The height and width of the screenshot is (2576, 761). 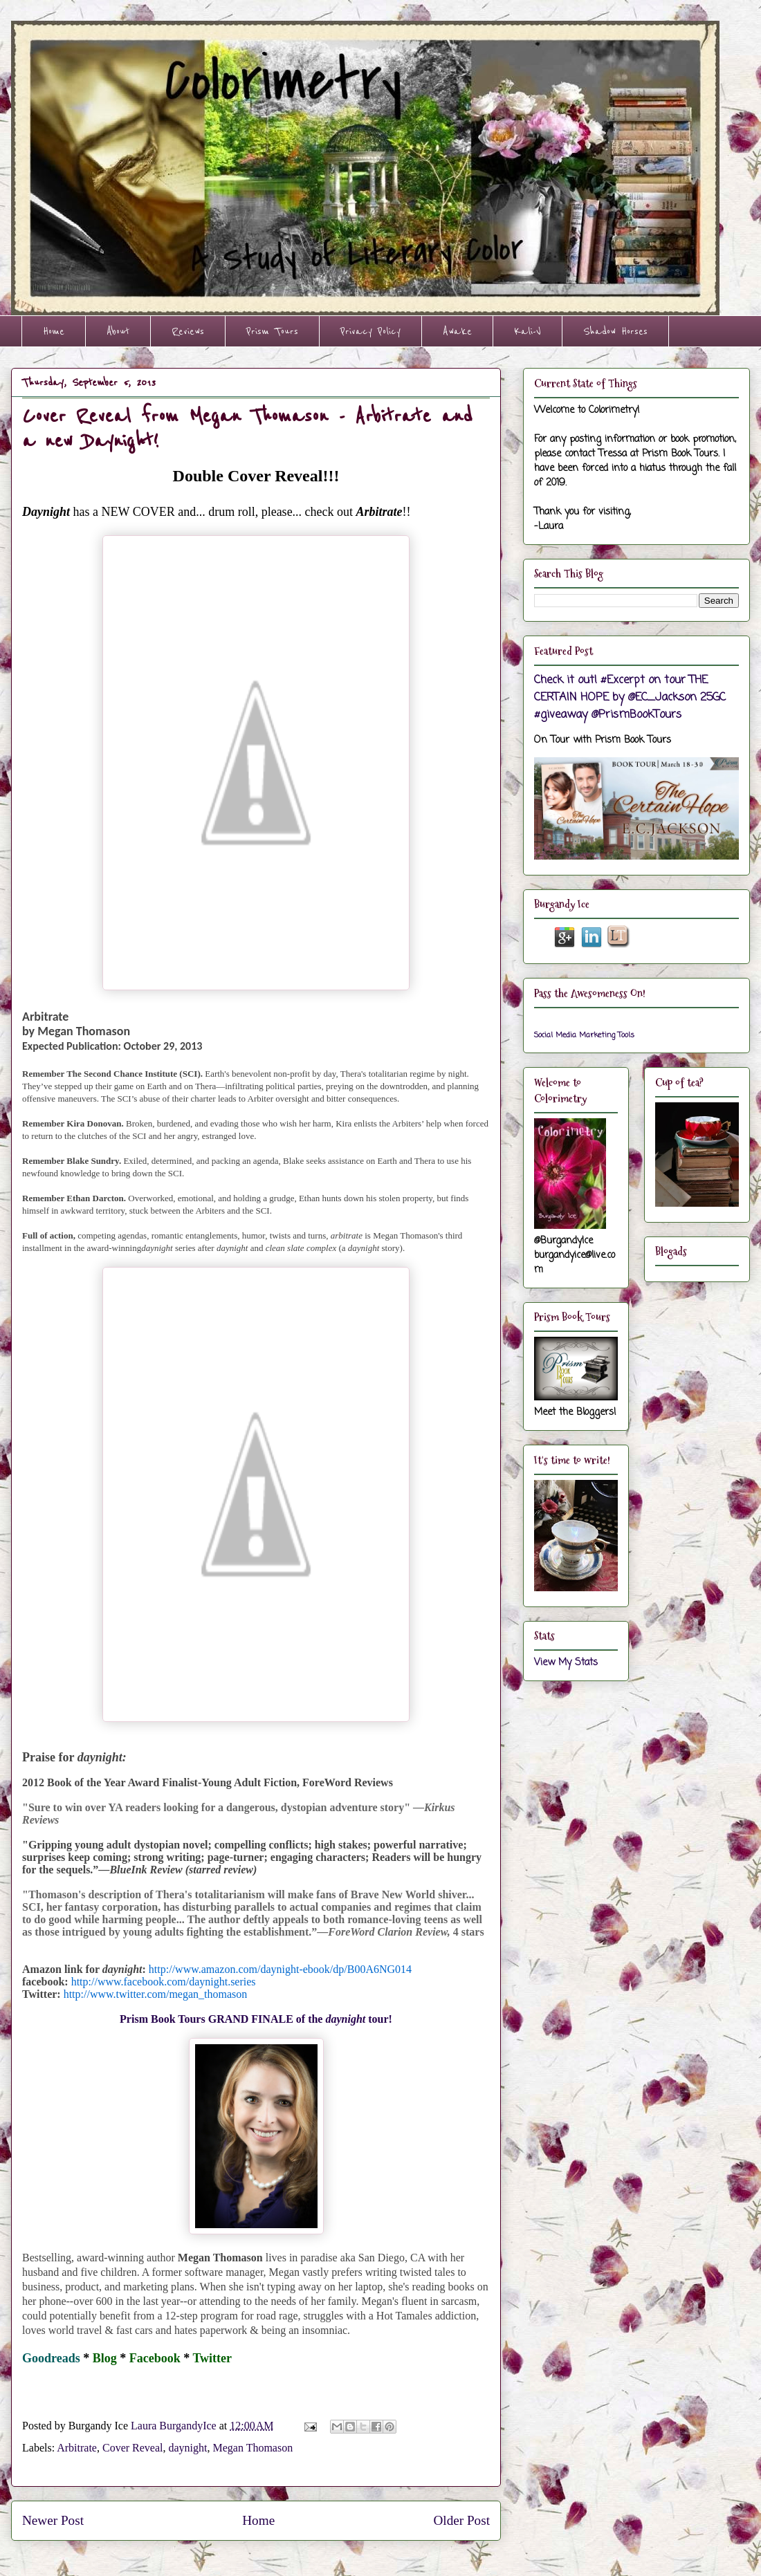 I want to click on Prism Tours, so click(x=272, y=331).